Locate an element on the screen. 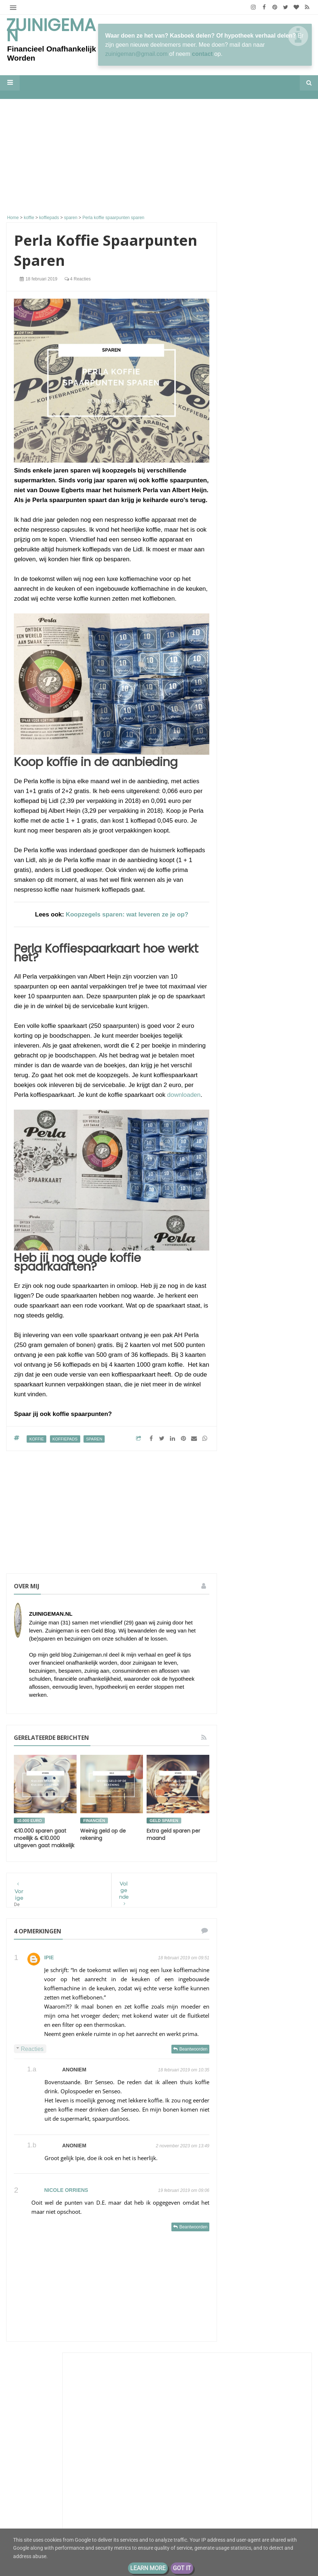 The height and width of the screenshot is (2576, 318). rijker worden is located at coordinates (284, 1714).